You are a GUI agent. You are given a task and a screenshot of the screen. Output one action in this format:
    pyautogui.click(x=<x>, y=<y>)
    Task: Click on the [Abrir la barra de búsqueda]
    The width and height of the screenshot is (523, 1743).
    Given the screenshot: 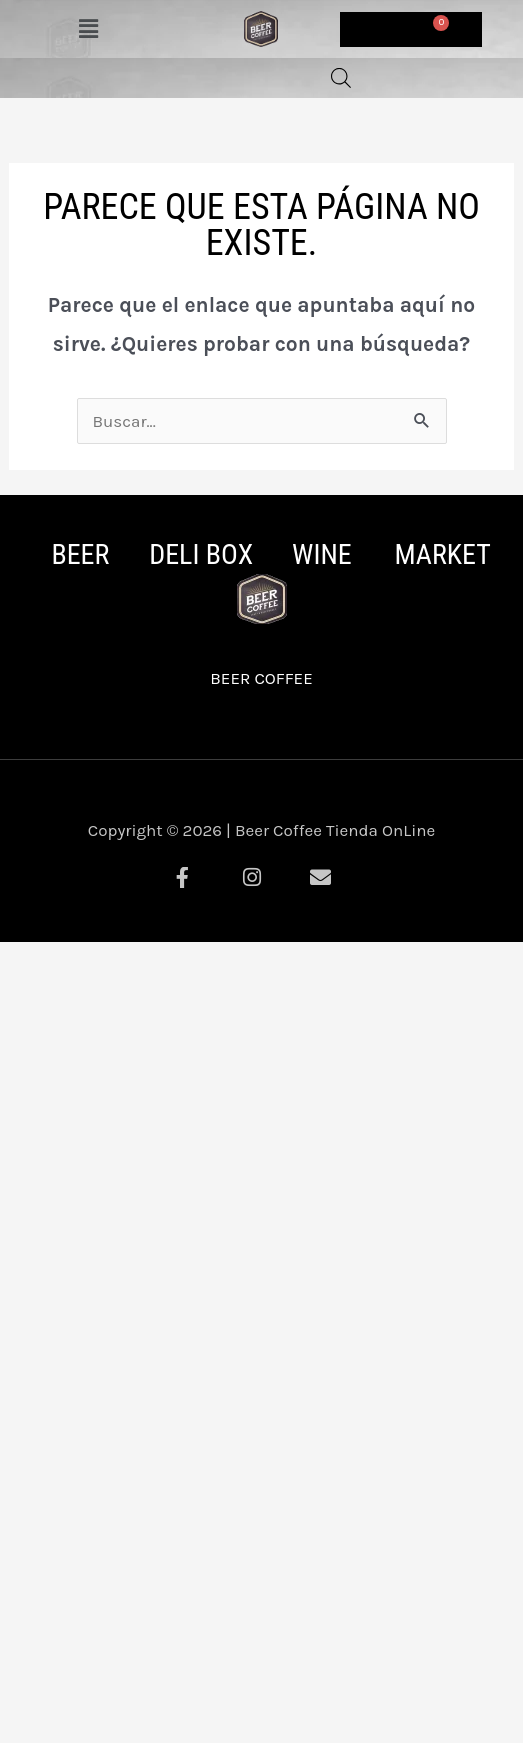 What is the action you would take?
    pyautogui.click(x=341, y=78)
    